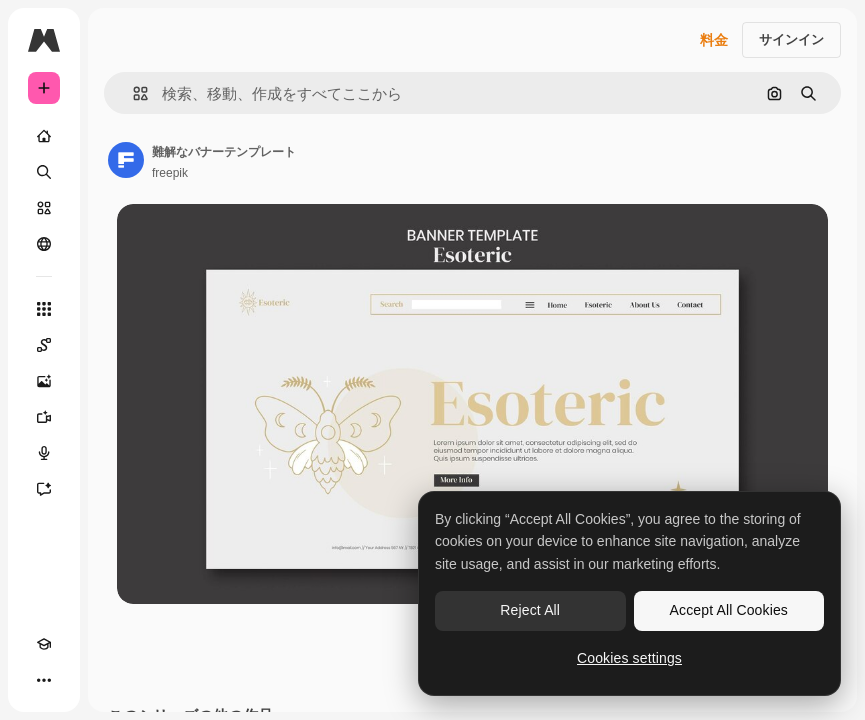 This screenshot has height=720, width=865. I want to click on [画像生成ツール], so click(44, 381).